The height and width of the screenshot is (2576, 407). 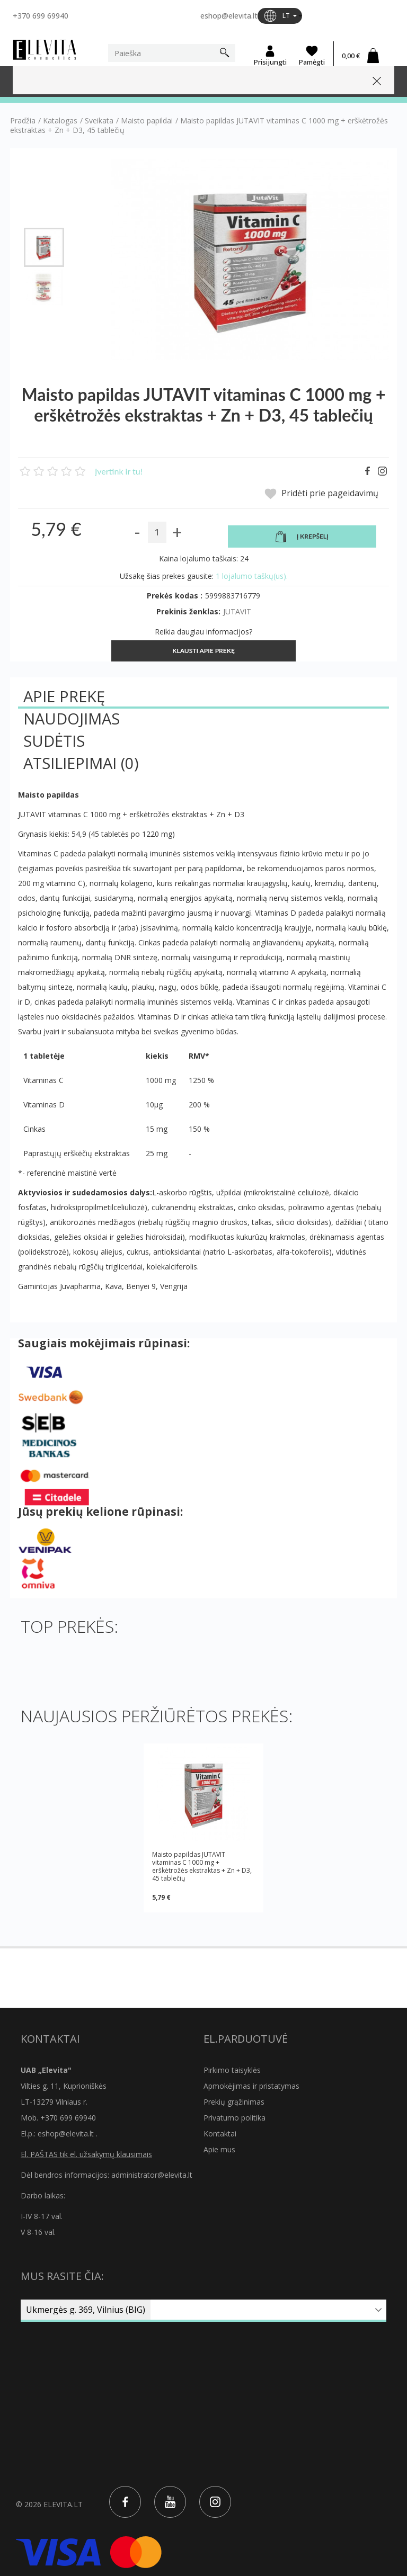 I want to click on eshop@elevita.lt, so click(x=229, y=16).